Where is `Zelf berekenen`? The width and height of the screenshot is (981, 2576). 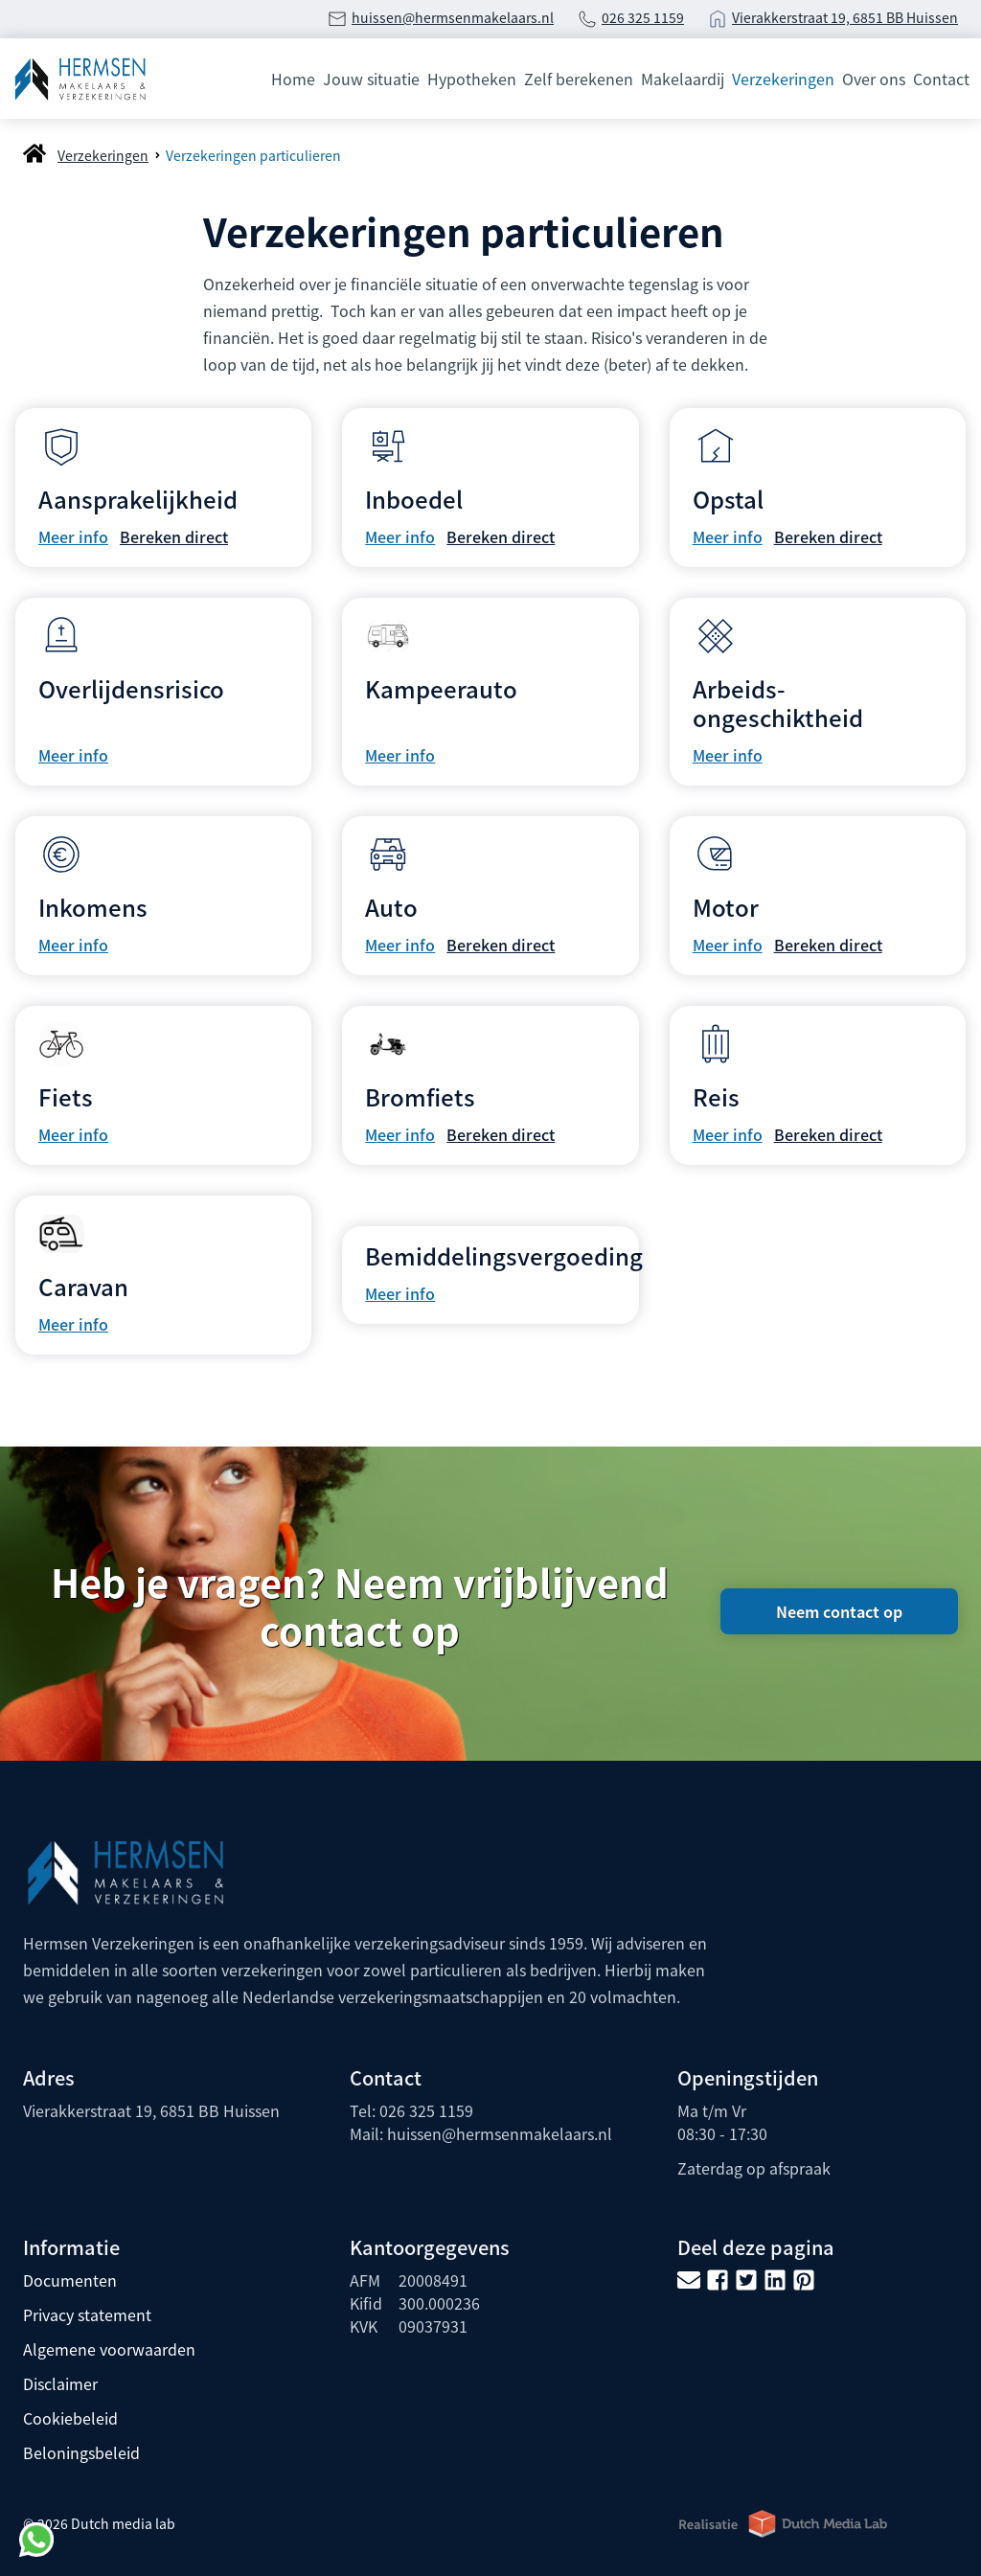 Zelf berekenen is located at coordinates (578, 78).